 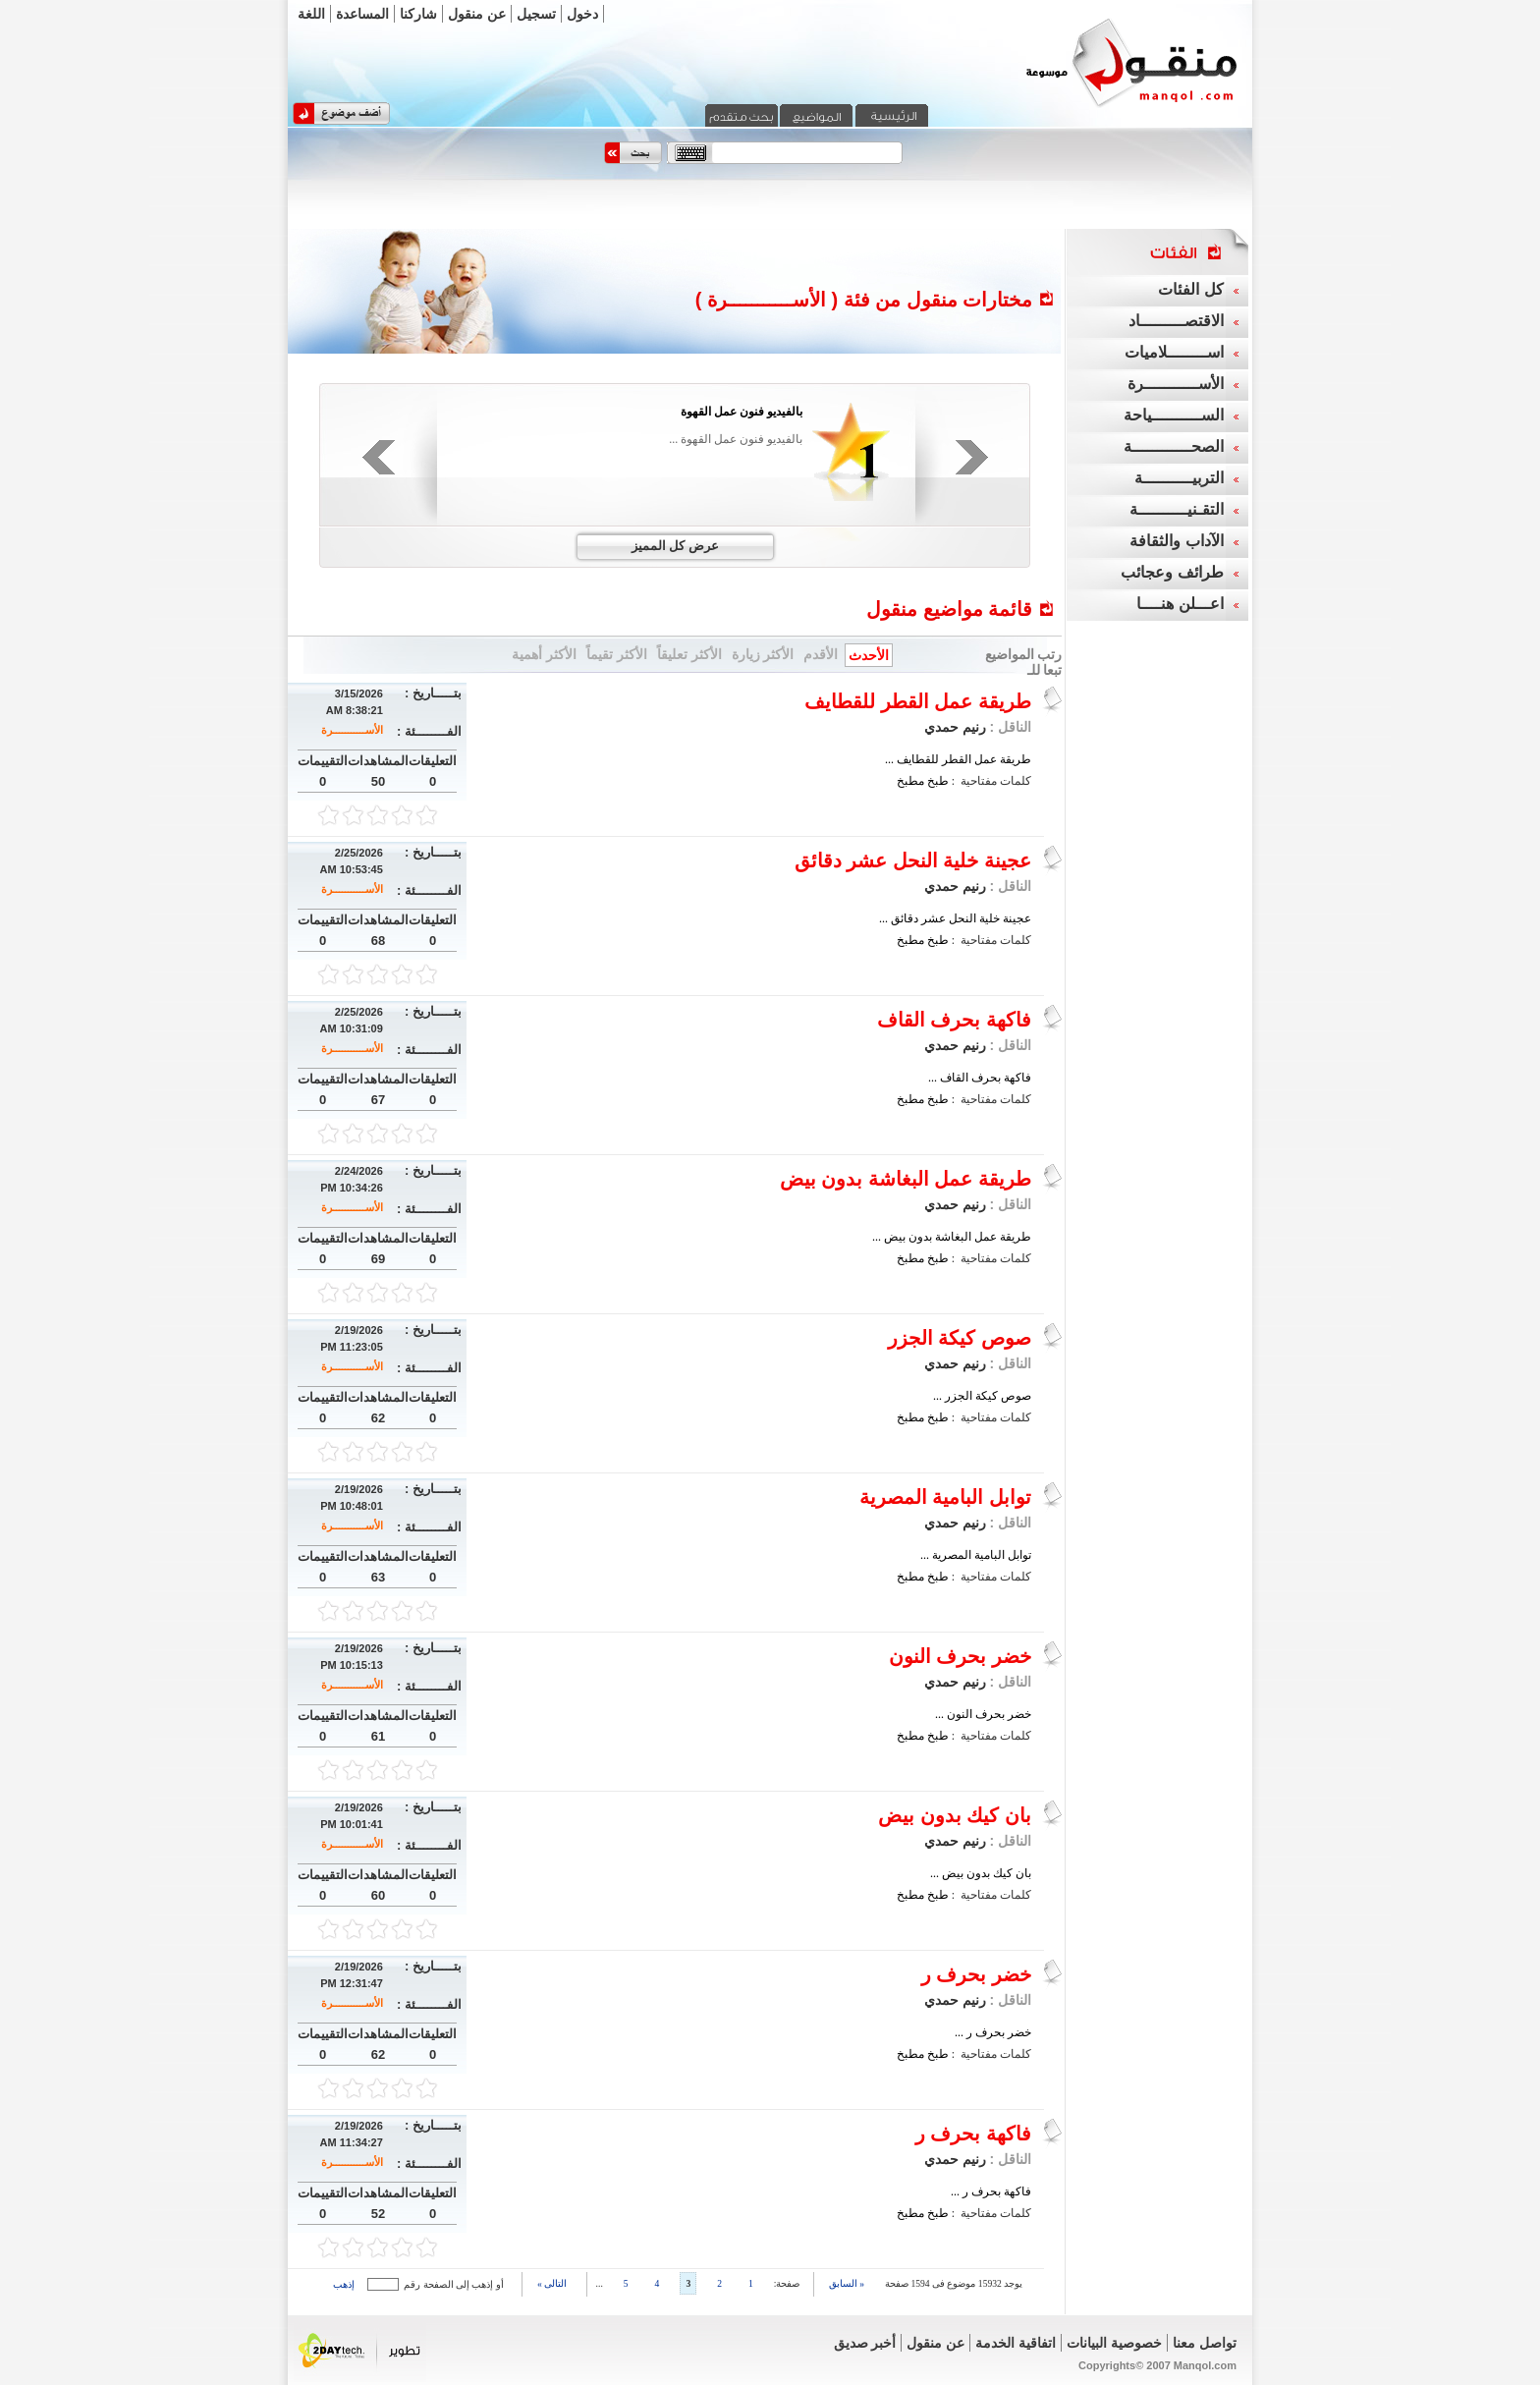 I want to click on التربيــــــــــة, so click(x=1179, y=478).